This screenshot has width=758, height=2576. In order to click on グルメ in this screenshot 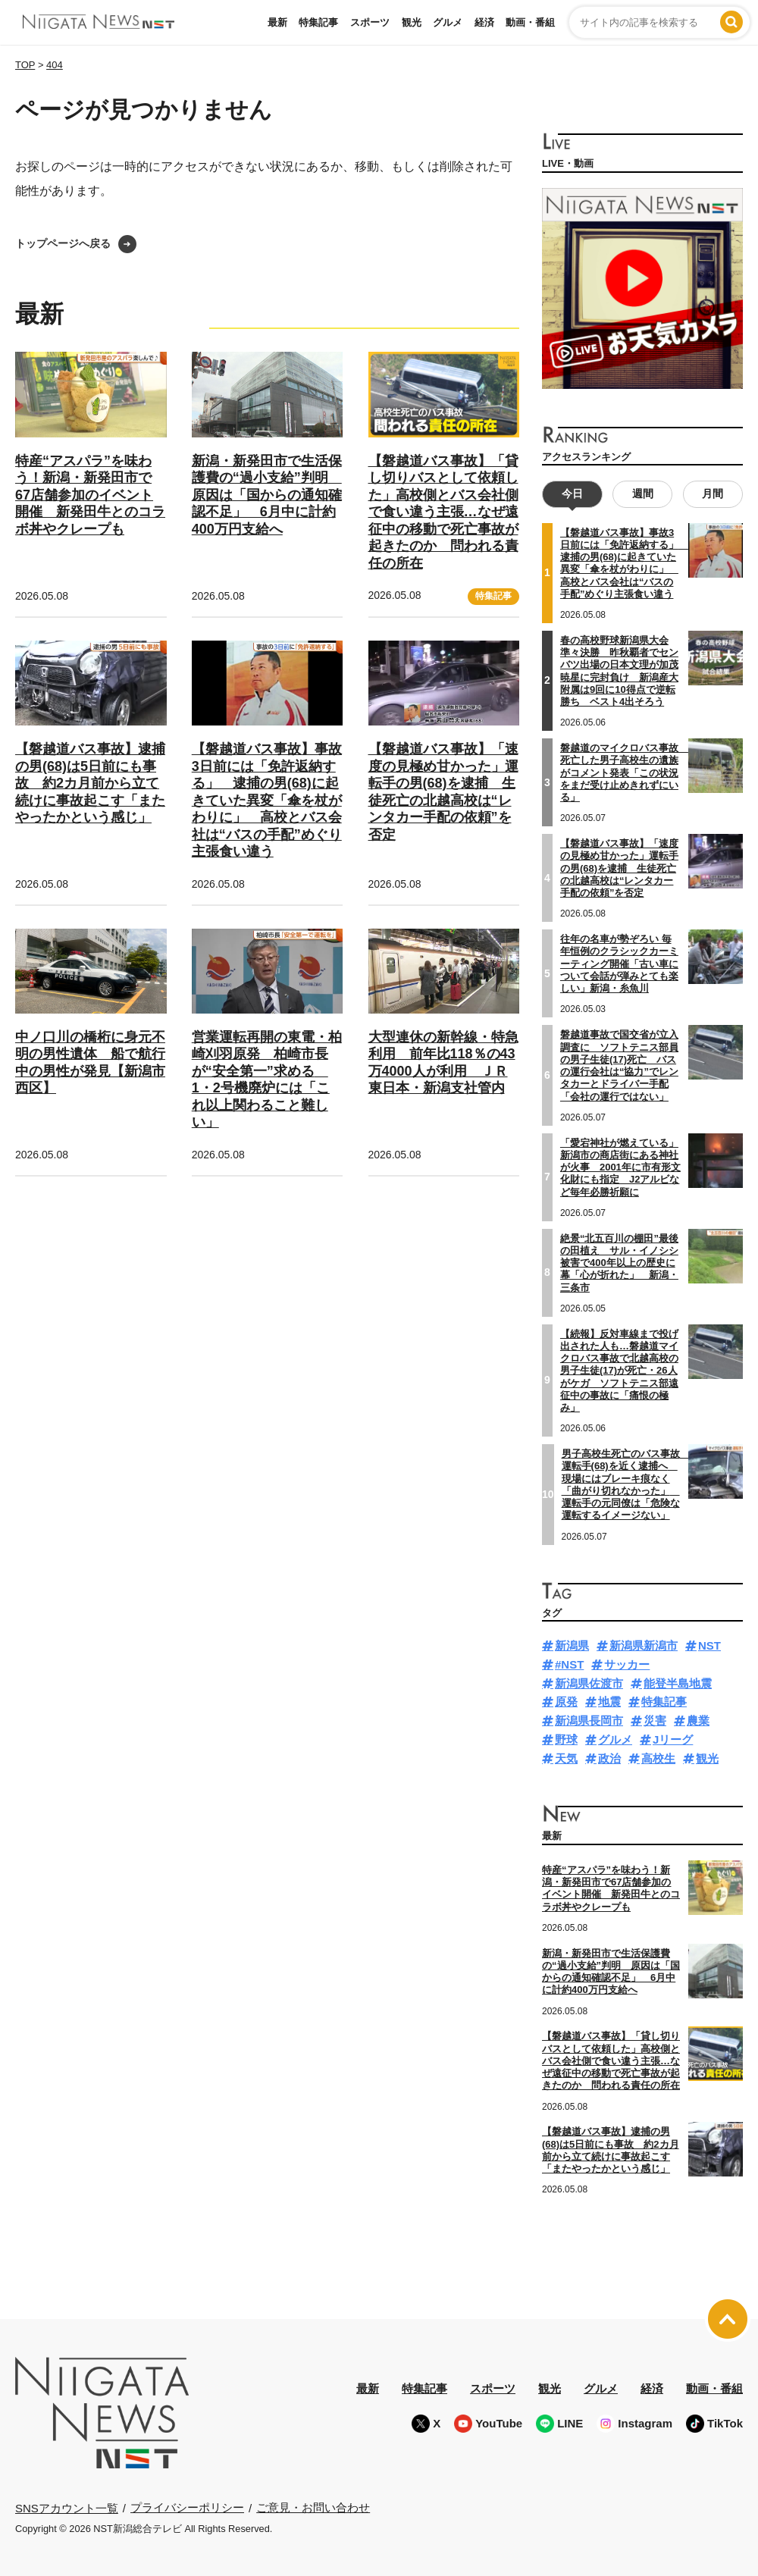, I will do `click(447, 22)`.